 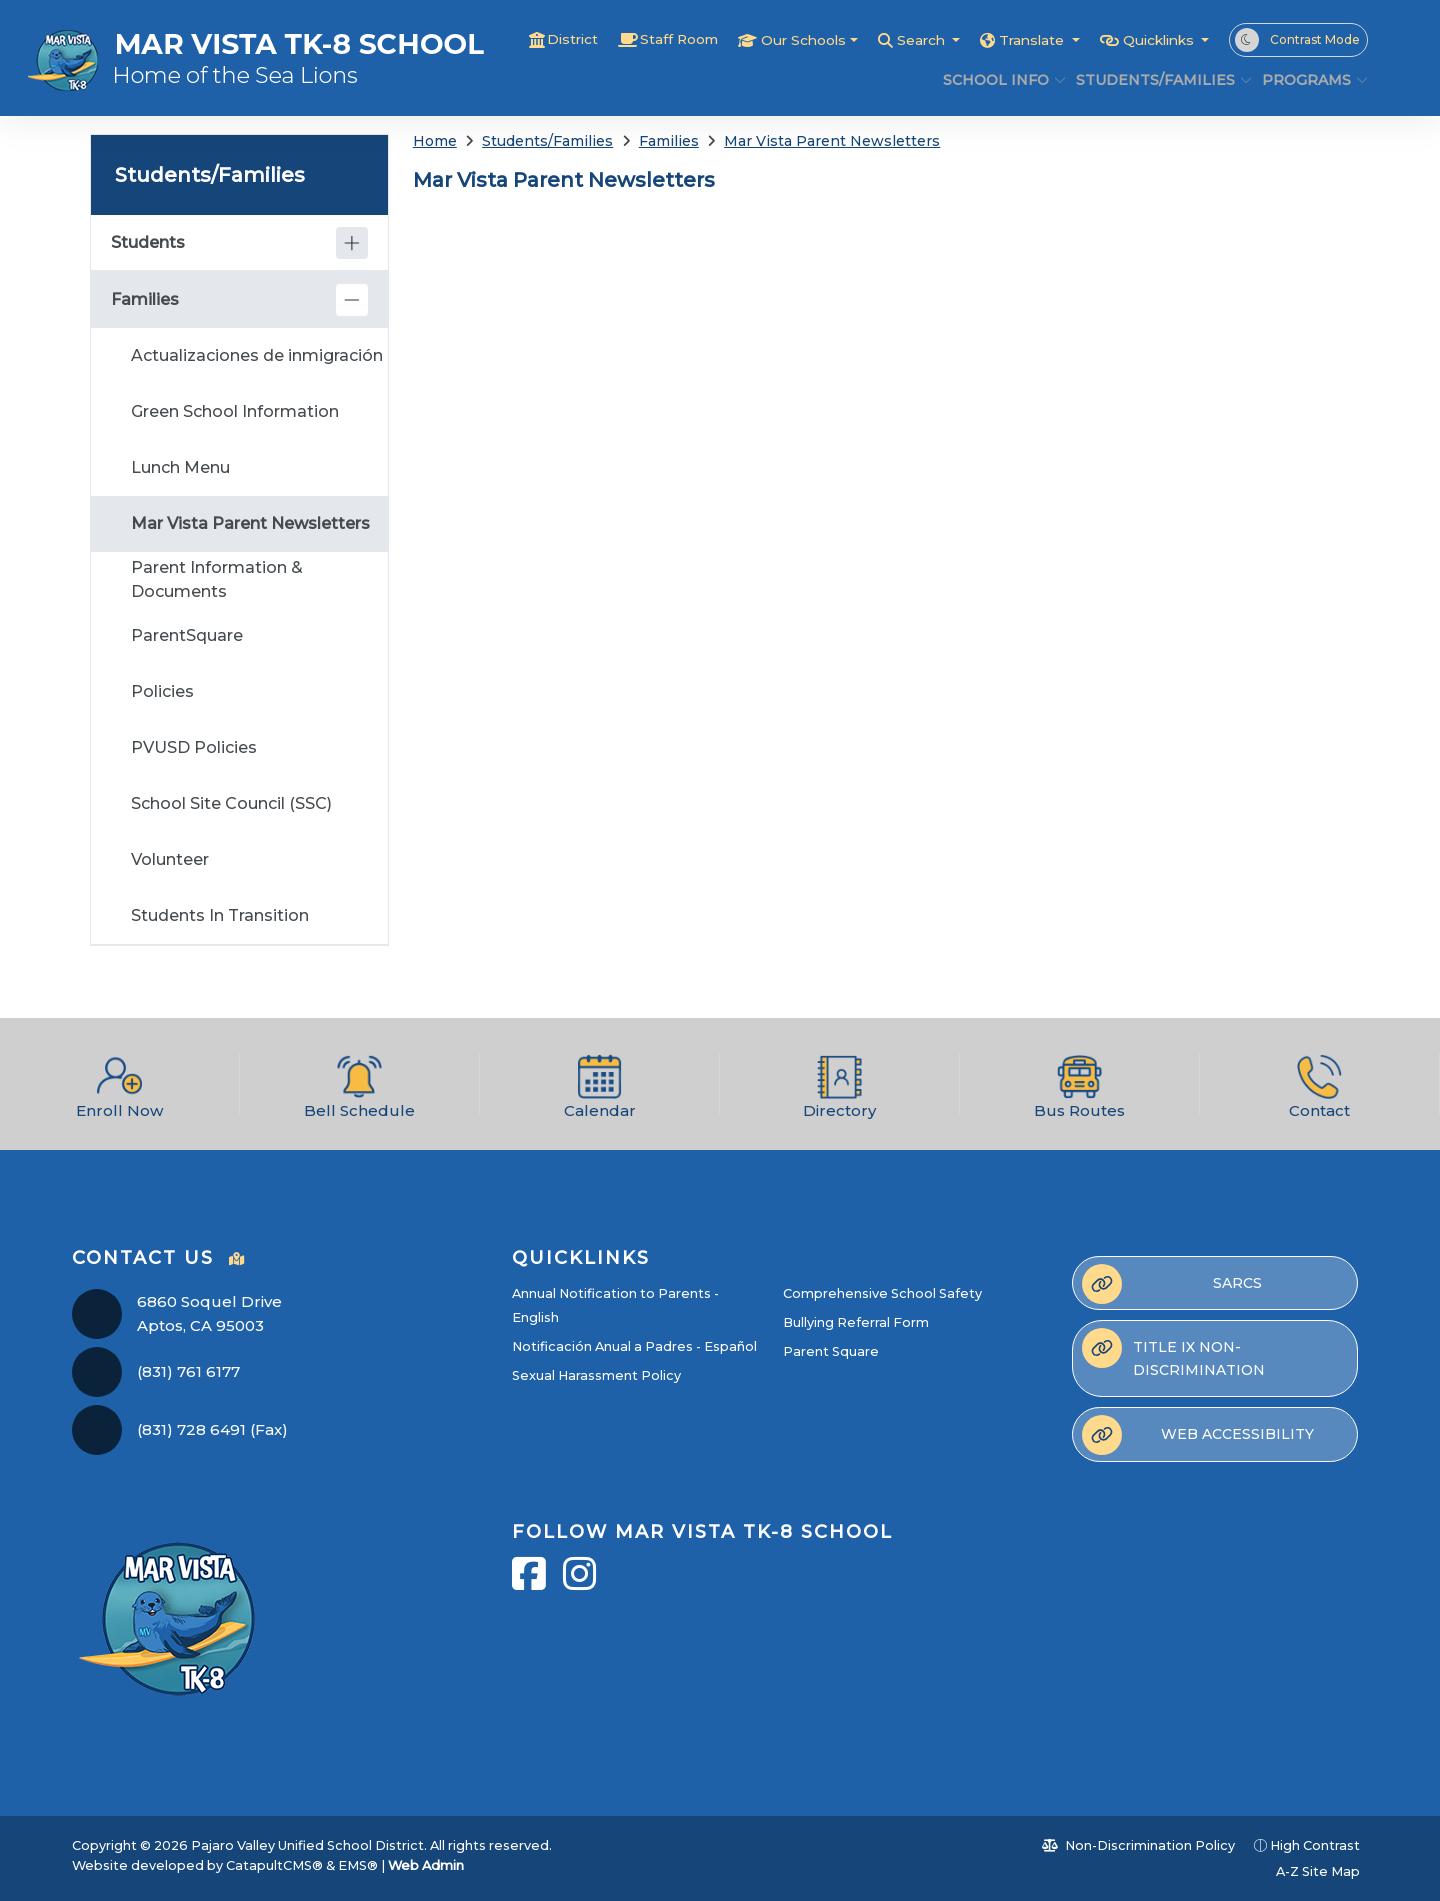 I want to click on Actualizaciones de inmigración, so click(x=257, y=355).